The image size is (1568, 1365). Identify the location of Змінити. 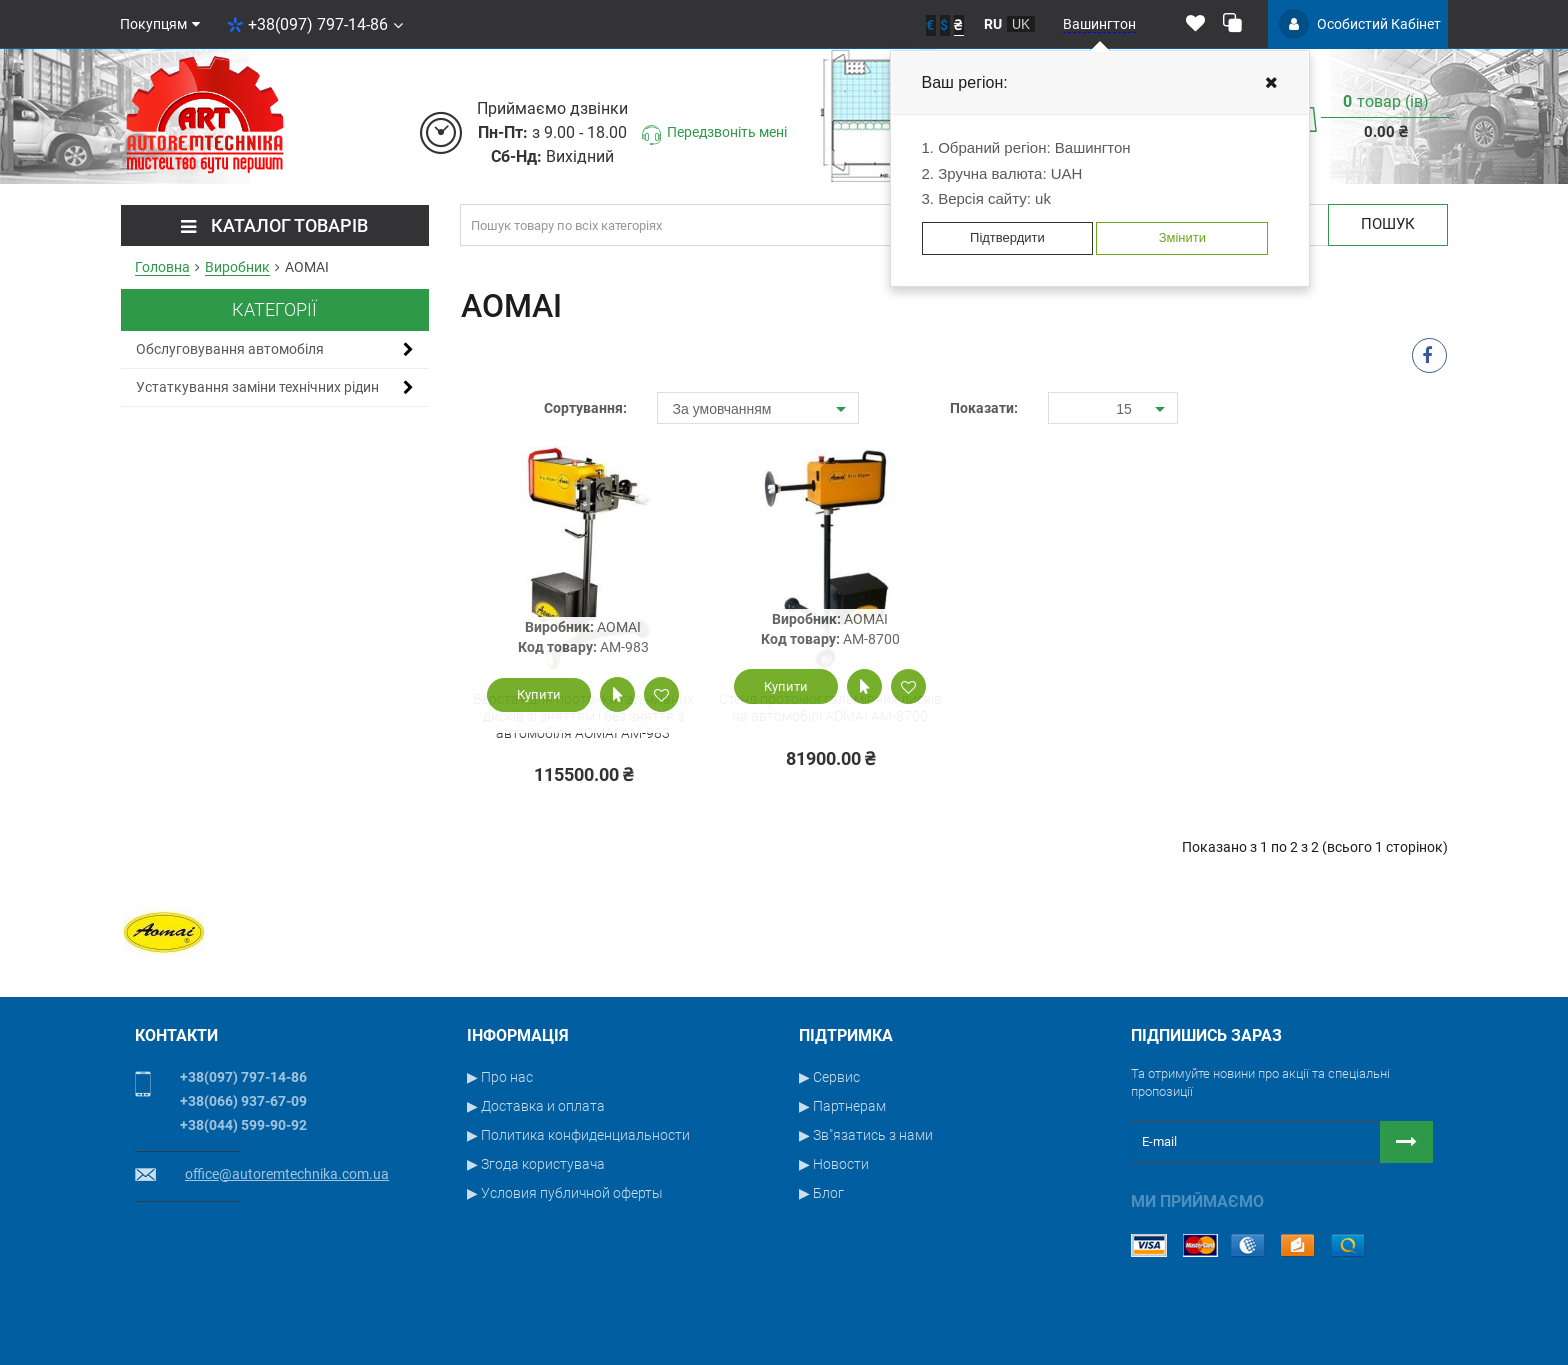
(1182, 237).